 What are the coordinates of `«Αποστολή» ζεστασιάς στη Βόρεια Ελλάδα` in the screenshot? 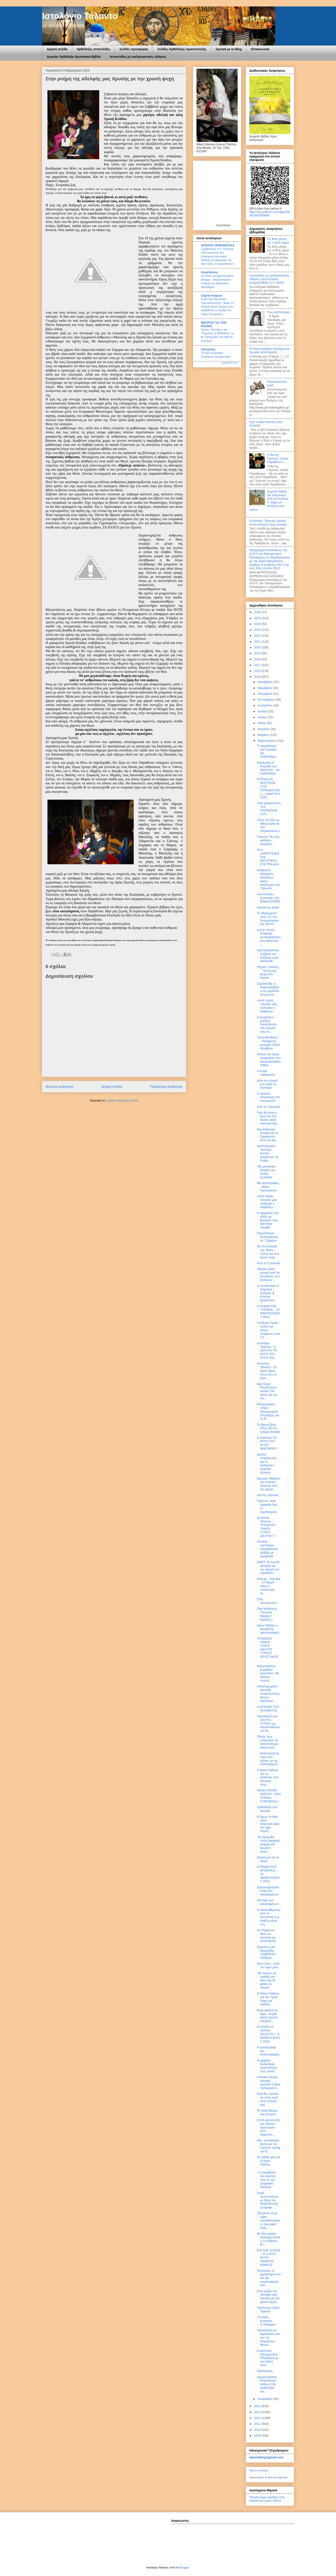 It's located at (268, 897).